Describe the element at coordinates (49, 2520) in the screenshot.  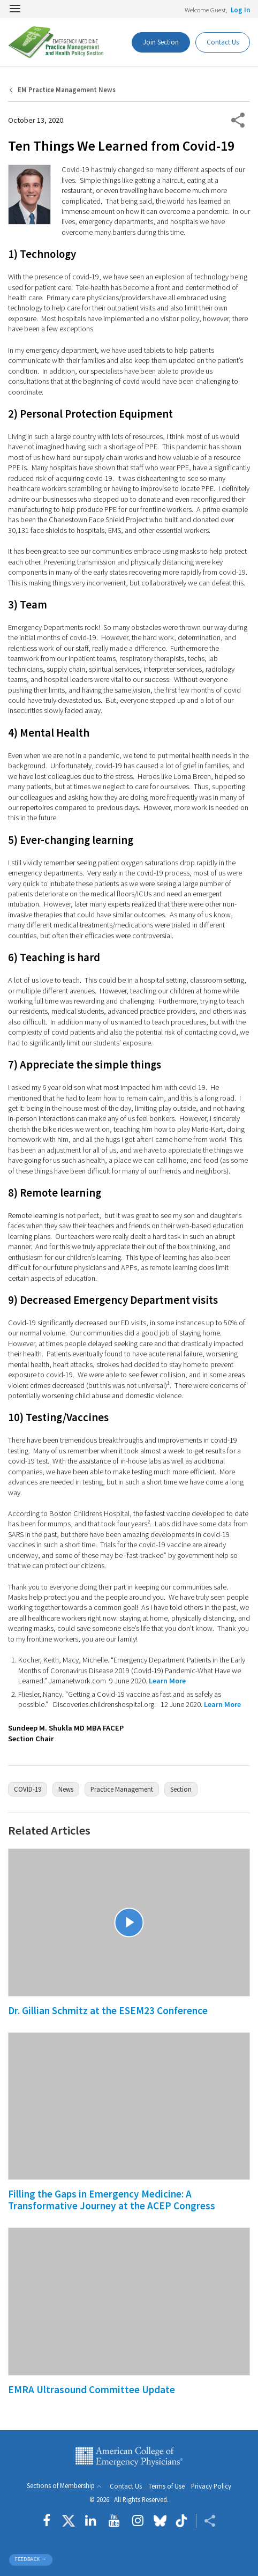
I see `[Follow us on Facebook]` at that location.